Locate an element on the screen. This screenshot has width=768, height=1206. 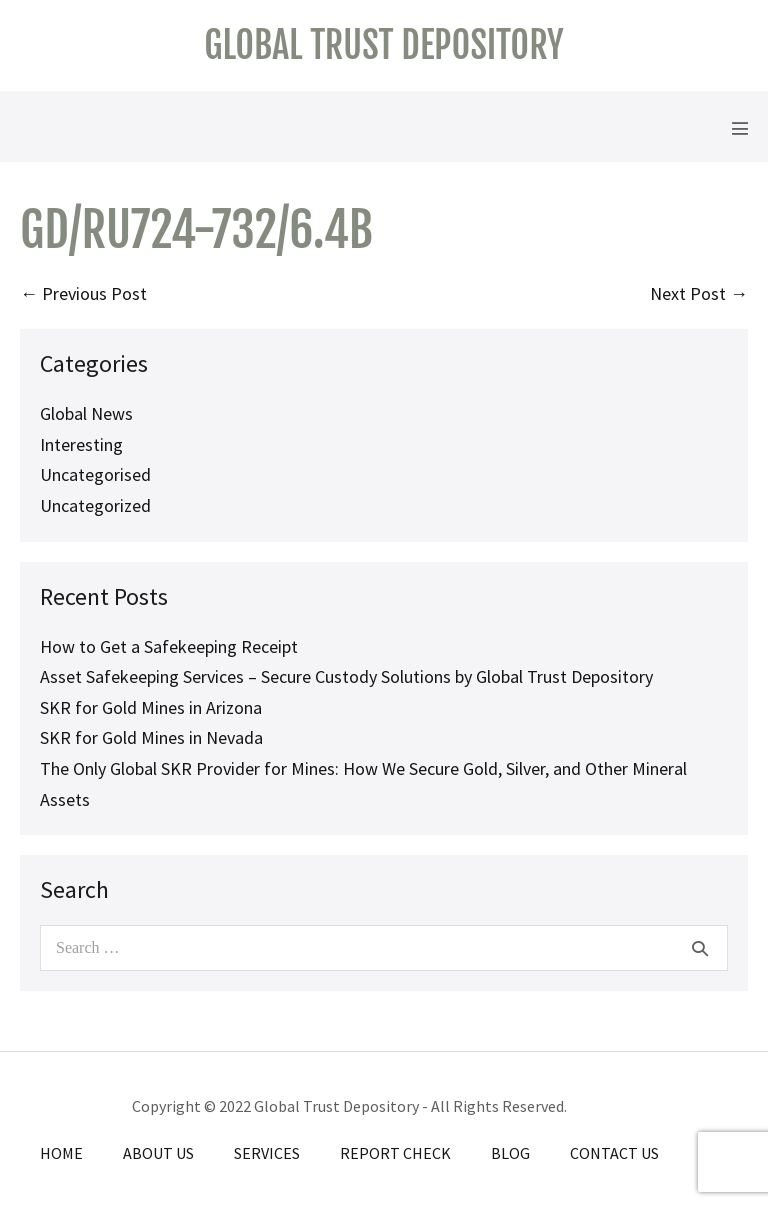
Global News is located at coordinates (86, 413).